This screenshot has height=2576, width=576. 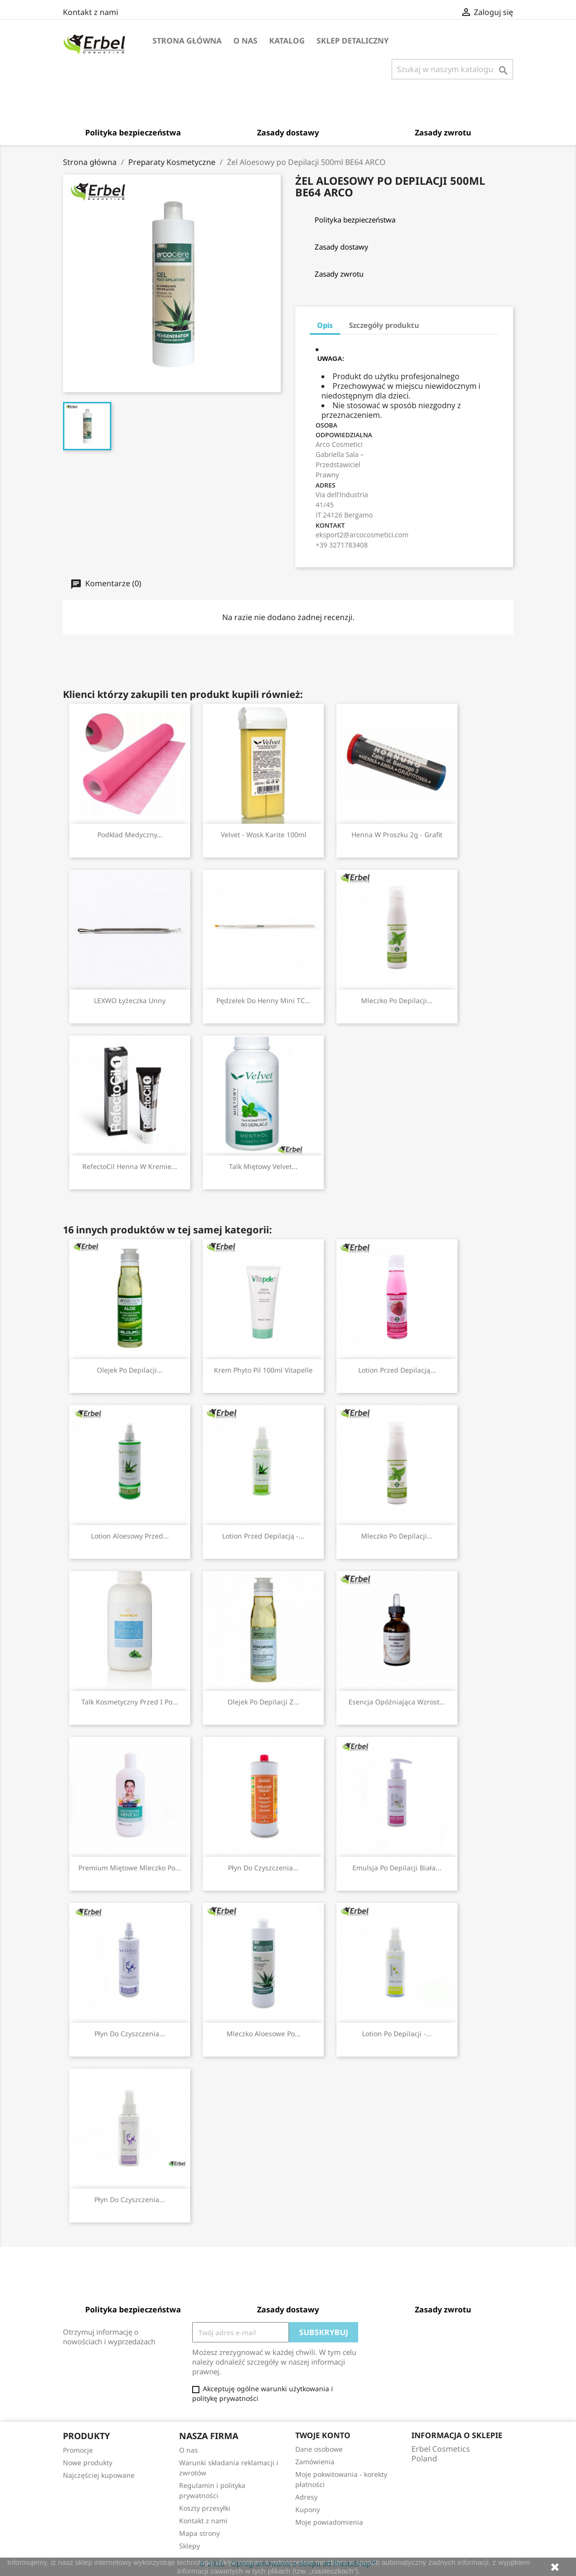 I want to click on Katalog, so click(x=287, y=40).